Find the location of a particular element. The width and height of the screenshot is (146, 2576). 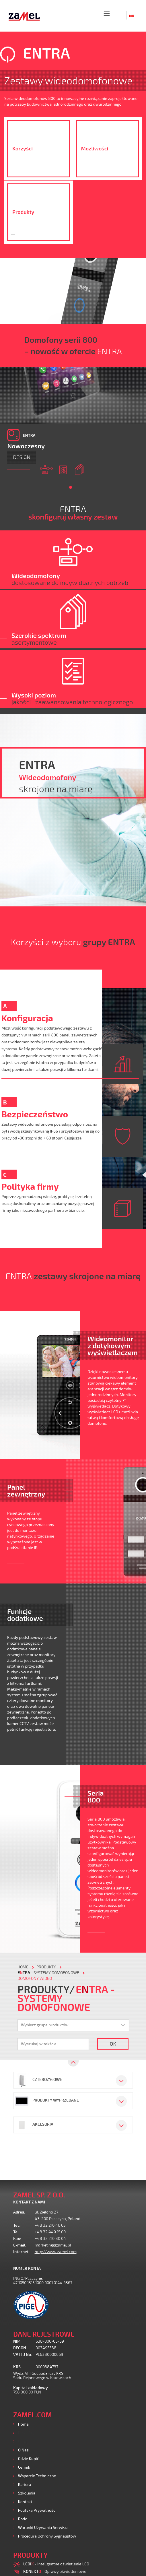

Polityka prywatności is located at coordinates (37, 2510).